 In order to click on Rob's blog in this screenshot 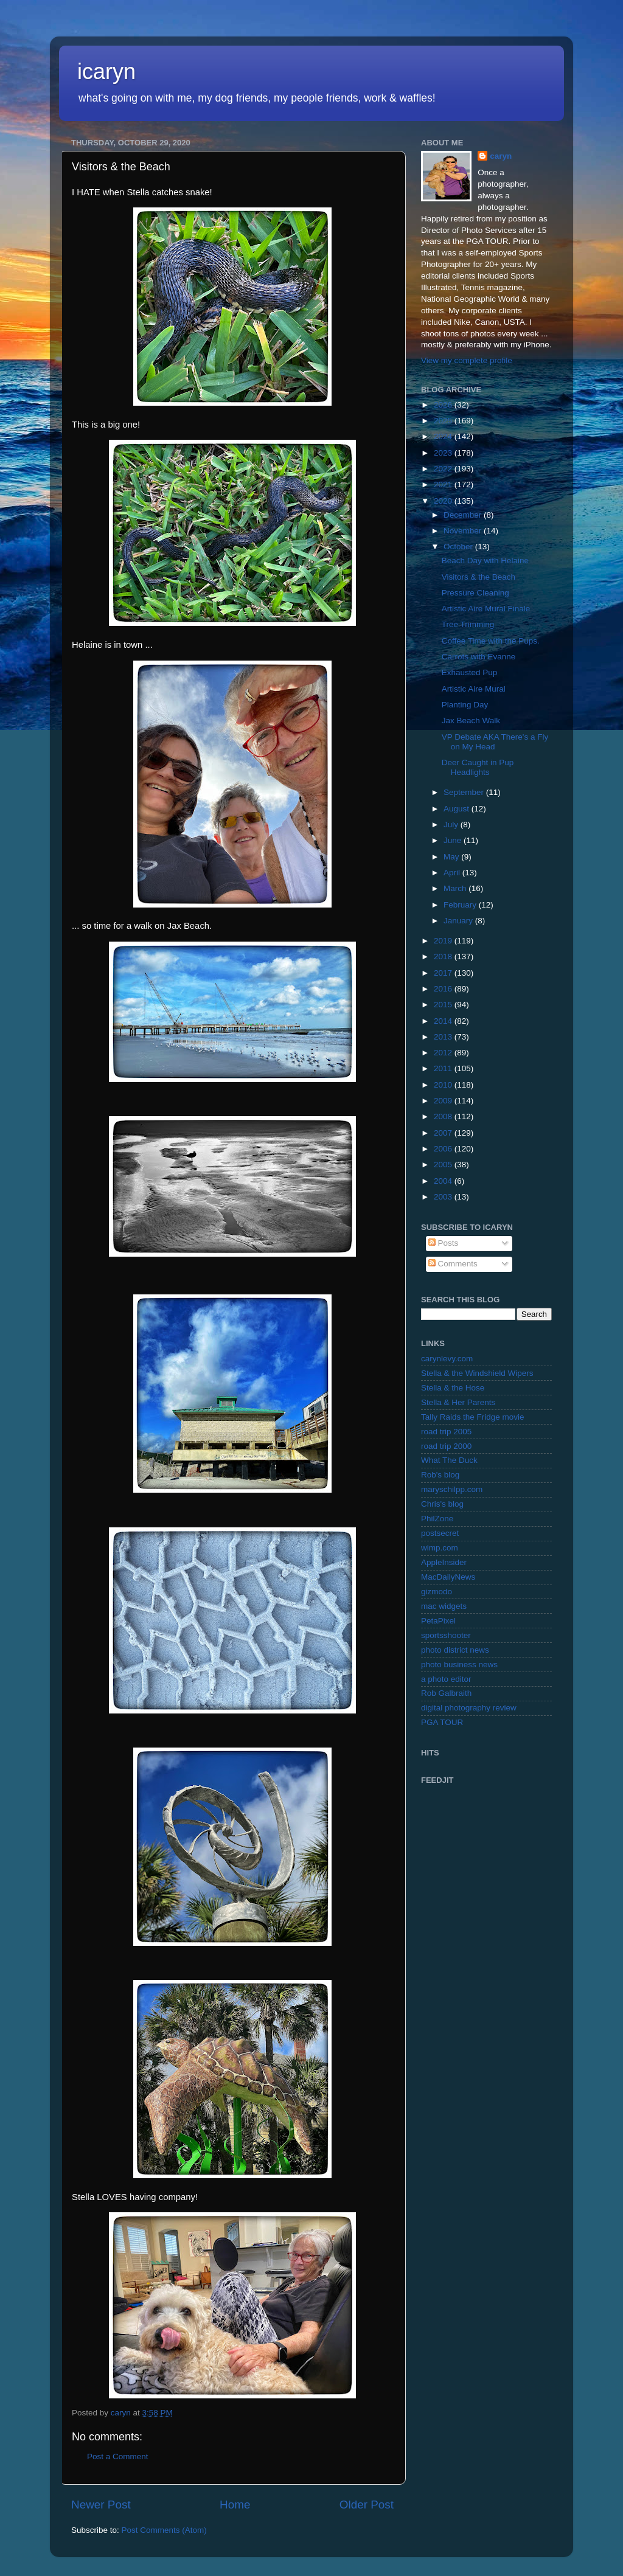, I will do `click(440, 1474)`.